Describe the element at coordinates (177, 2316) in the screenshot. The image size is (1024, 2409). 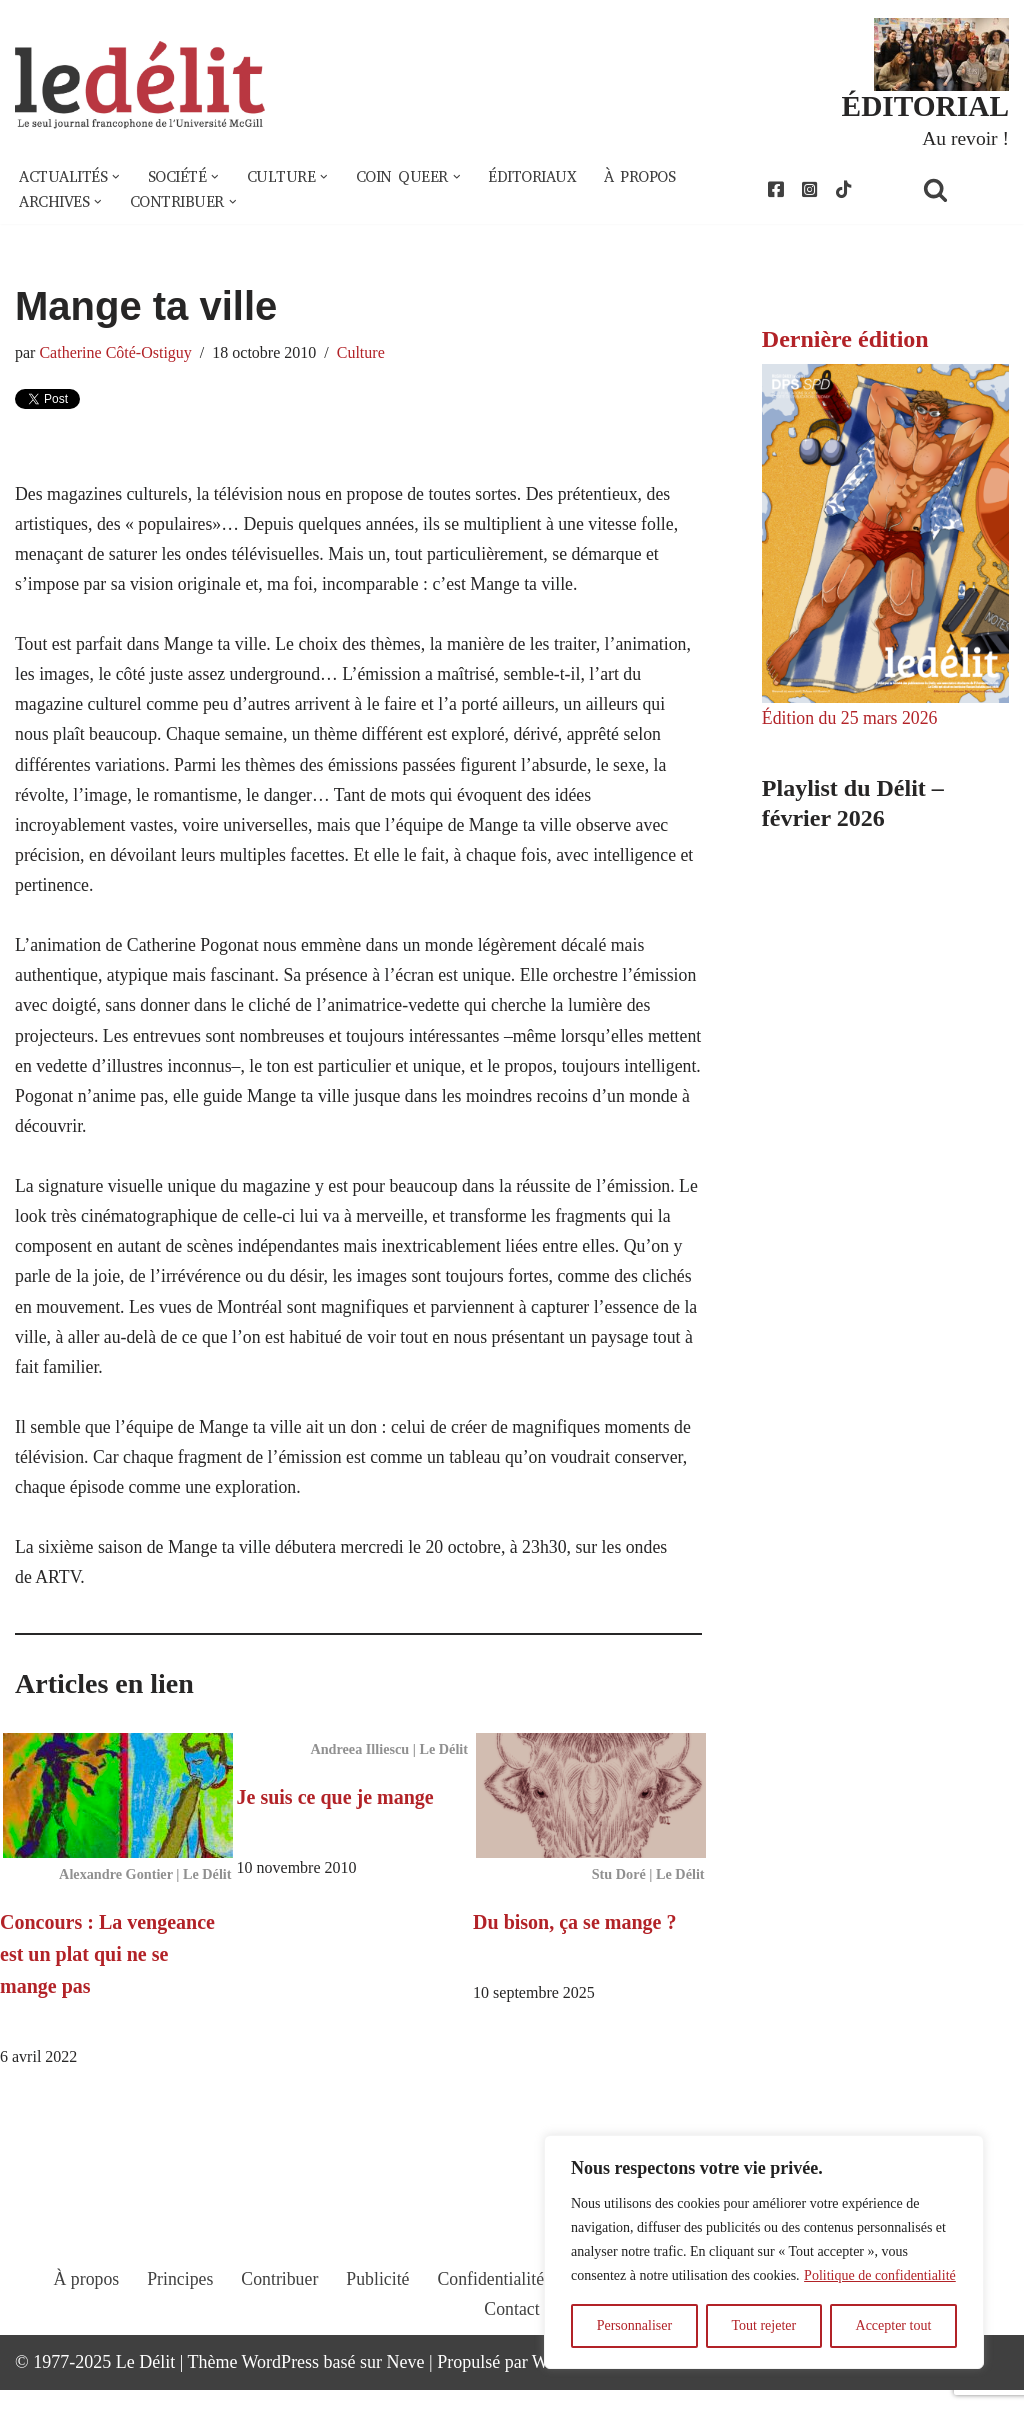
I see `Principes` at that location.